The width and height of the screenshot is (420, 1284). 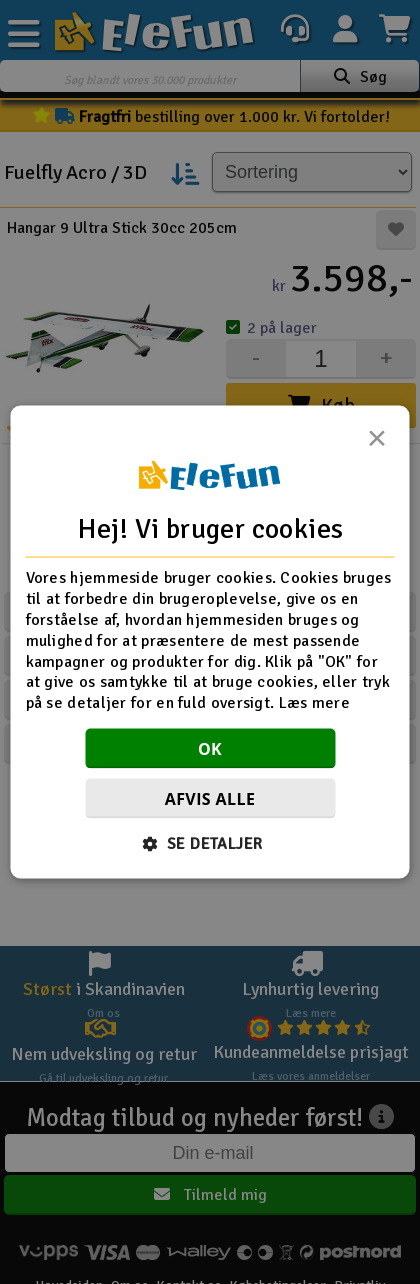 I want to click on [button], so click(x=210, y=843).